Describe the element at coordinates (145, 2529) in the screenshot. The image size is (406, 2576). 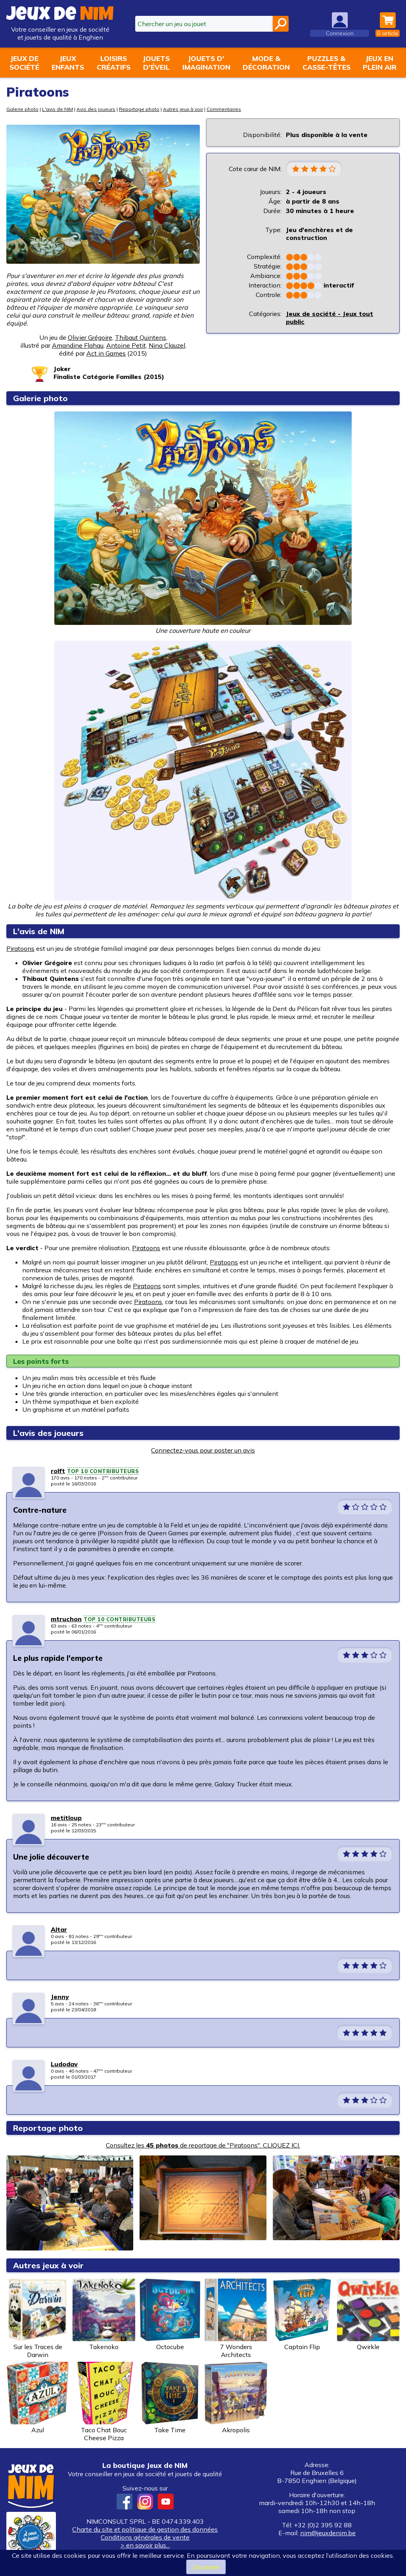
I see `Charte du site et politique de gestion des données` at that location.